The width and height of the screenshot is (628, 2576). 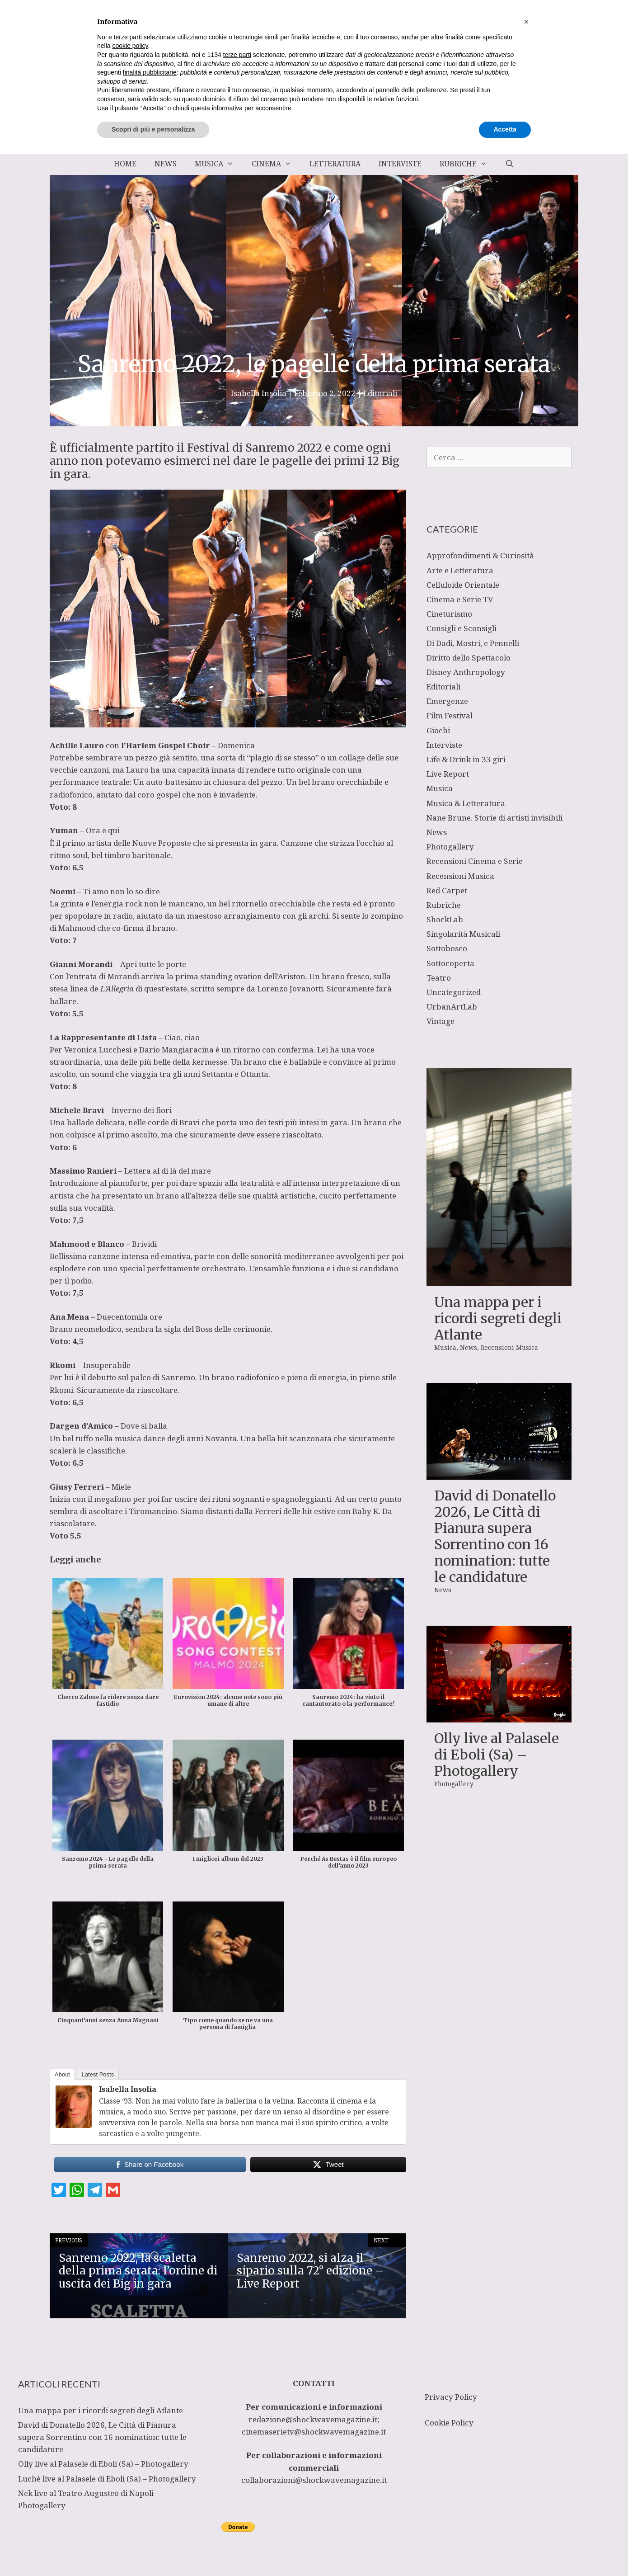 What do you see at coordinates (468, 163) in the screenshot?
I see `Rubriche` at bounding box center [468, 163].